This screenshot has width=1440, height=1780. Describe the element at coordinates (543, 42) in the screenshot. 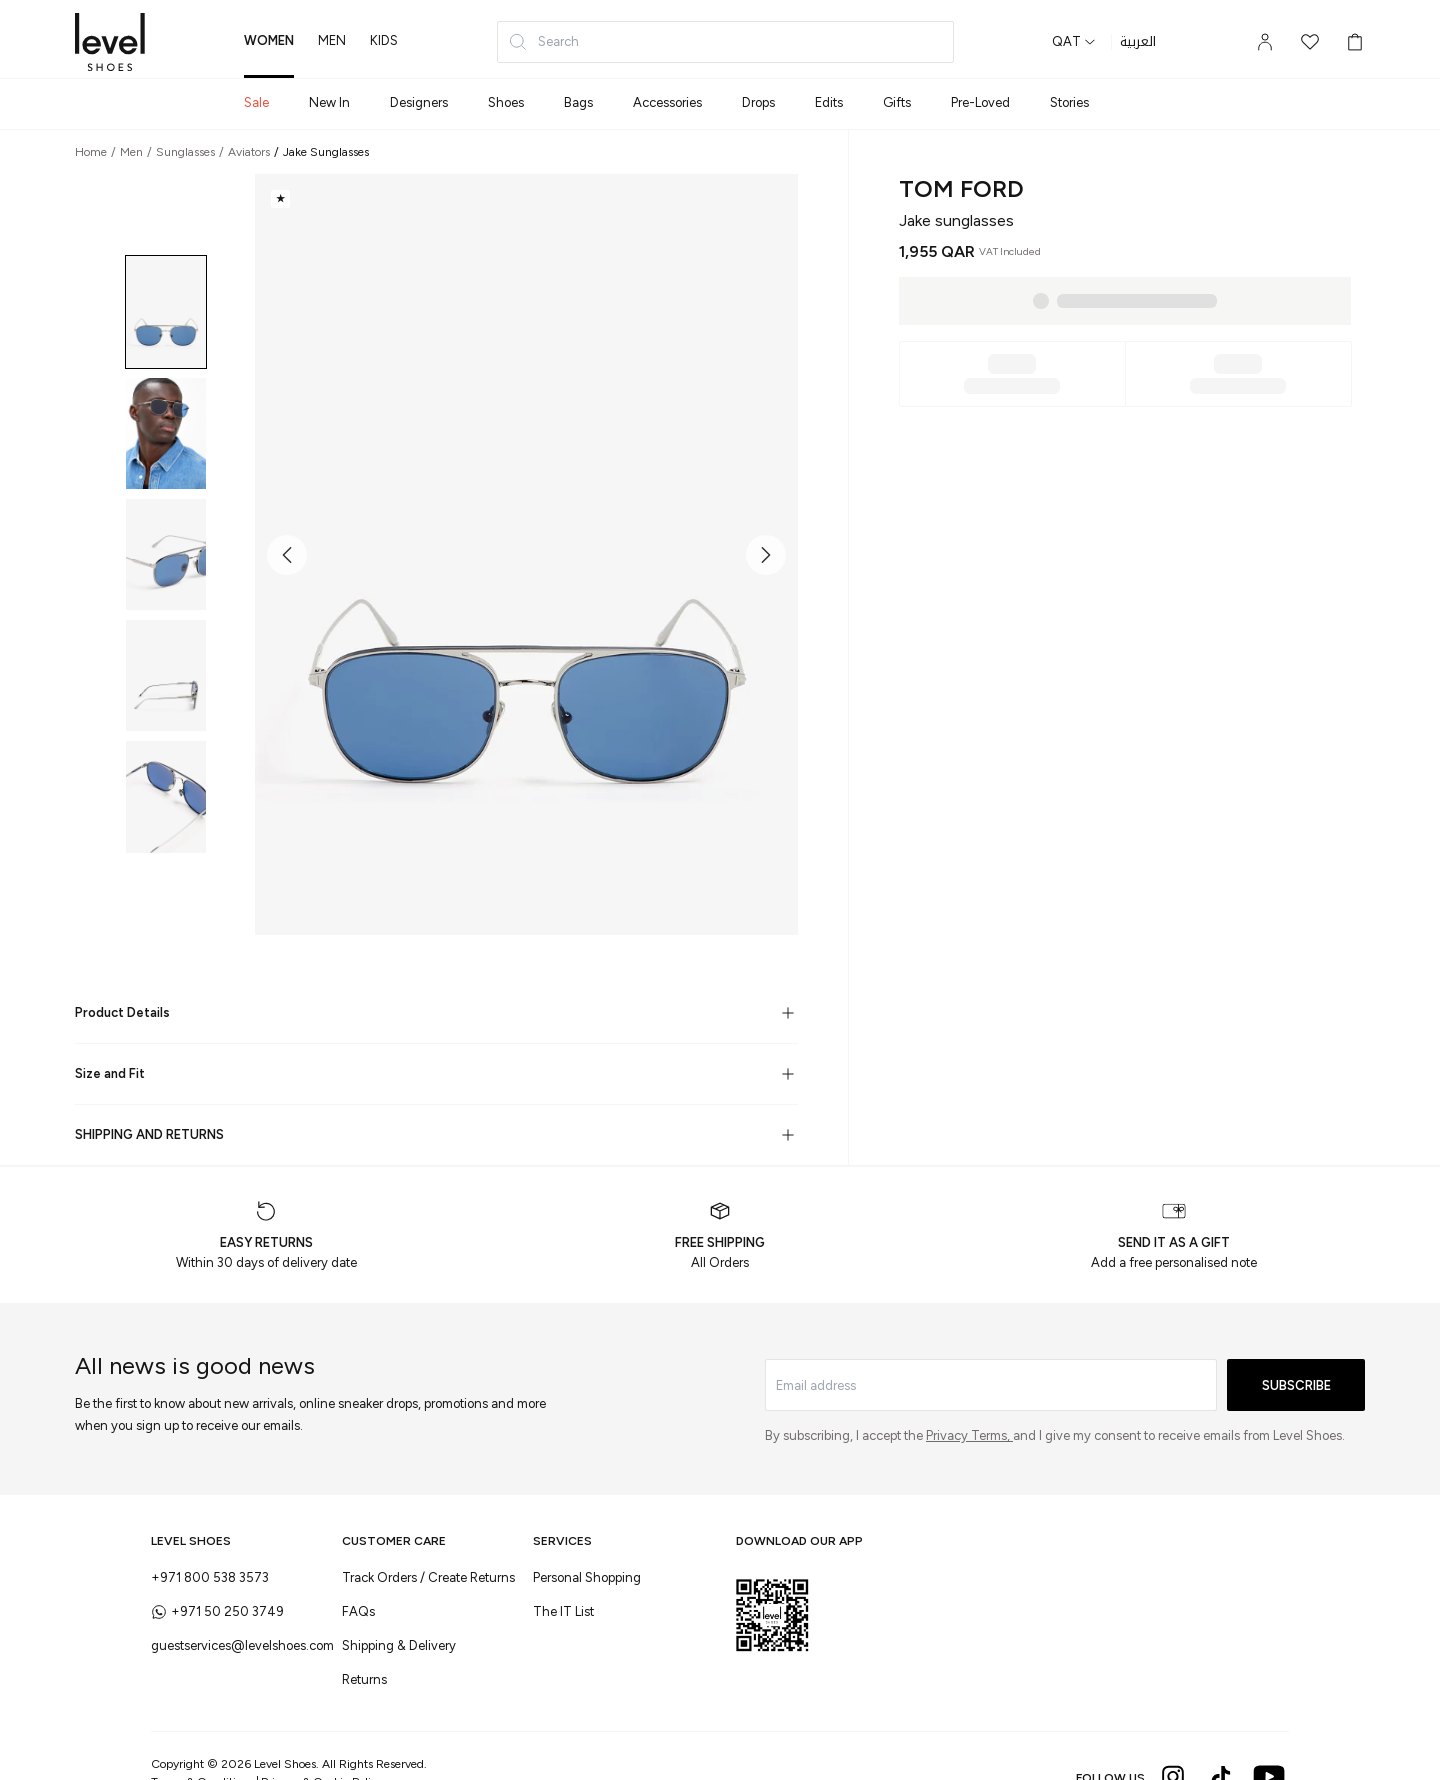

I see `Search` at that location.